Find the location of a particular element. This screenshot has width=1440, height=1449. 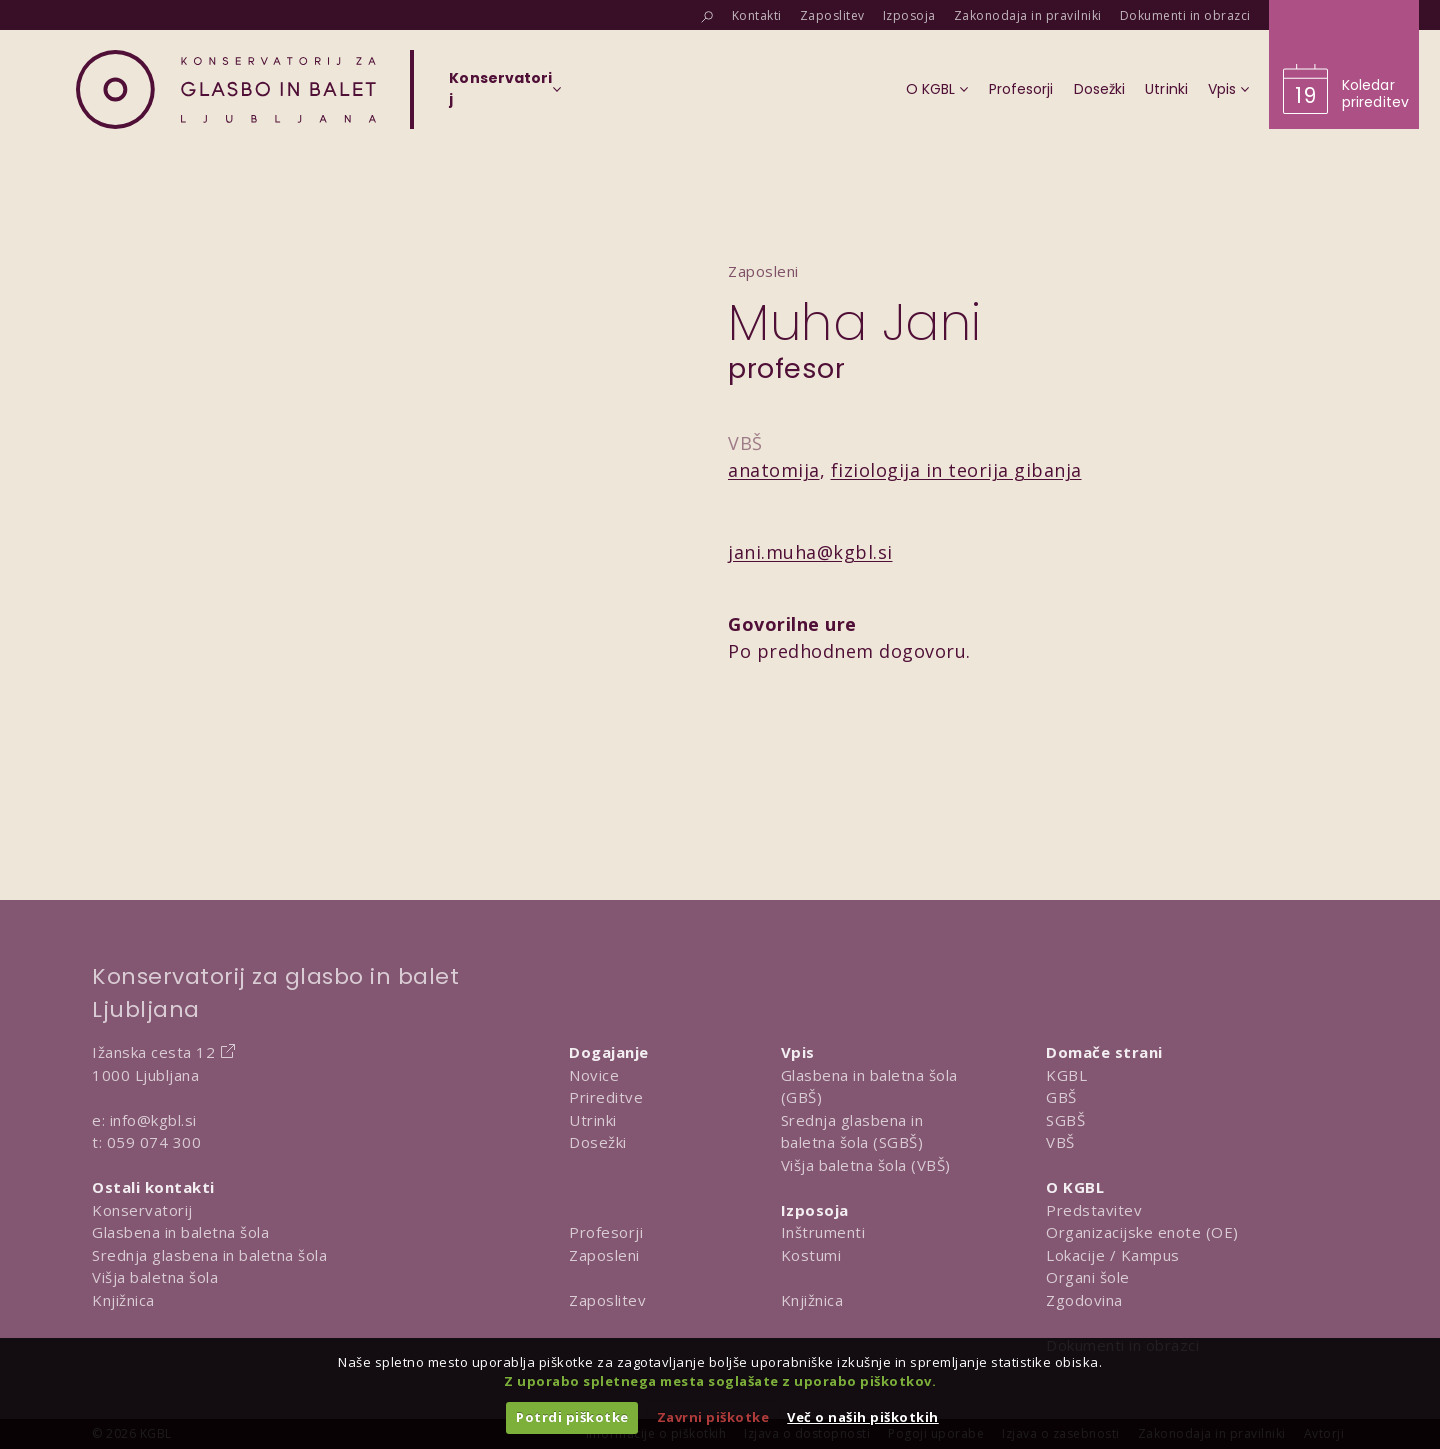

Predstavitev is located at coordinates (1094, 1210).